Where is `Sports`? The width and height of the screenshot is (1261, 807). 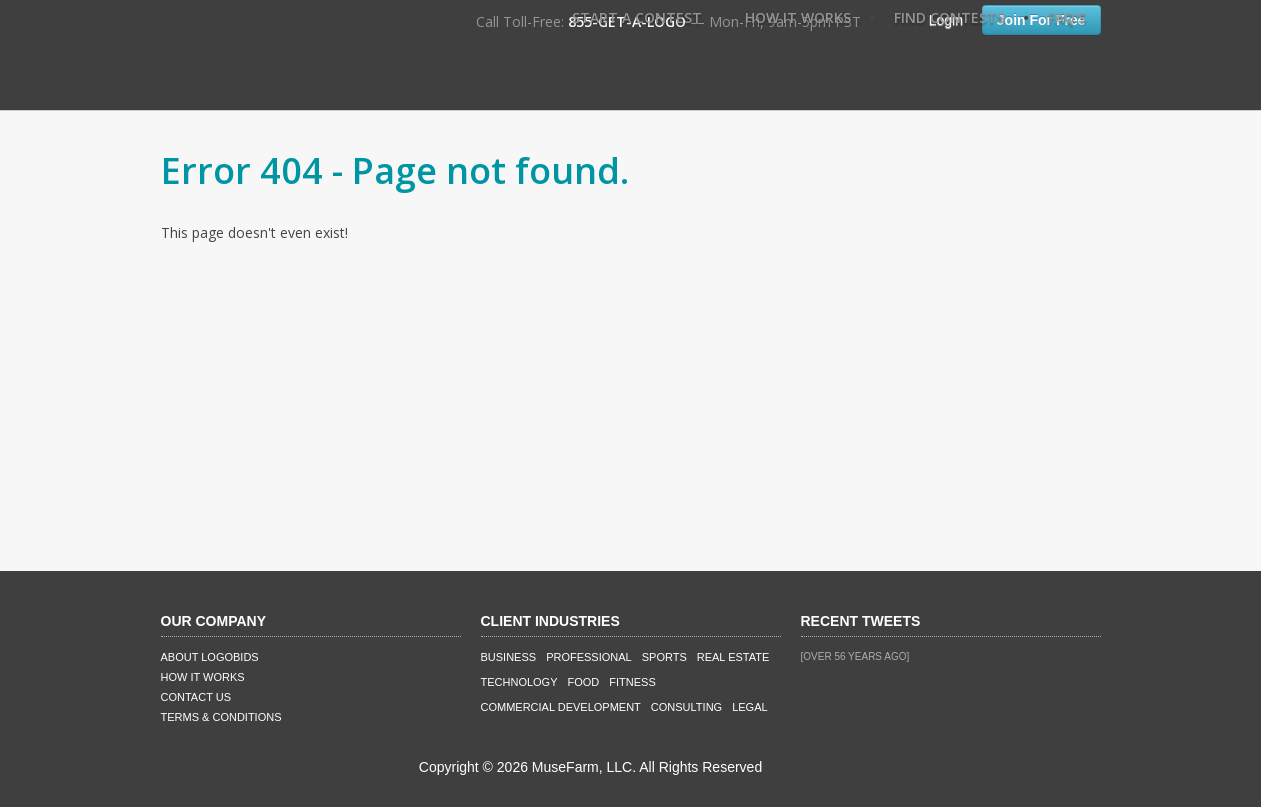
Sports is located at coordinates (664, 657).